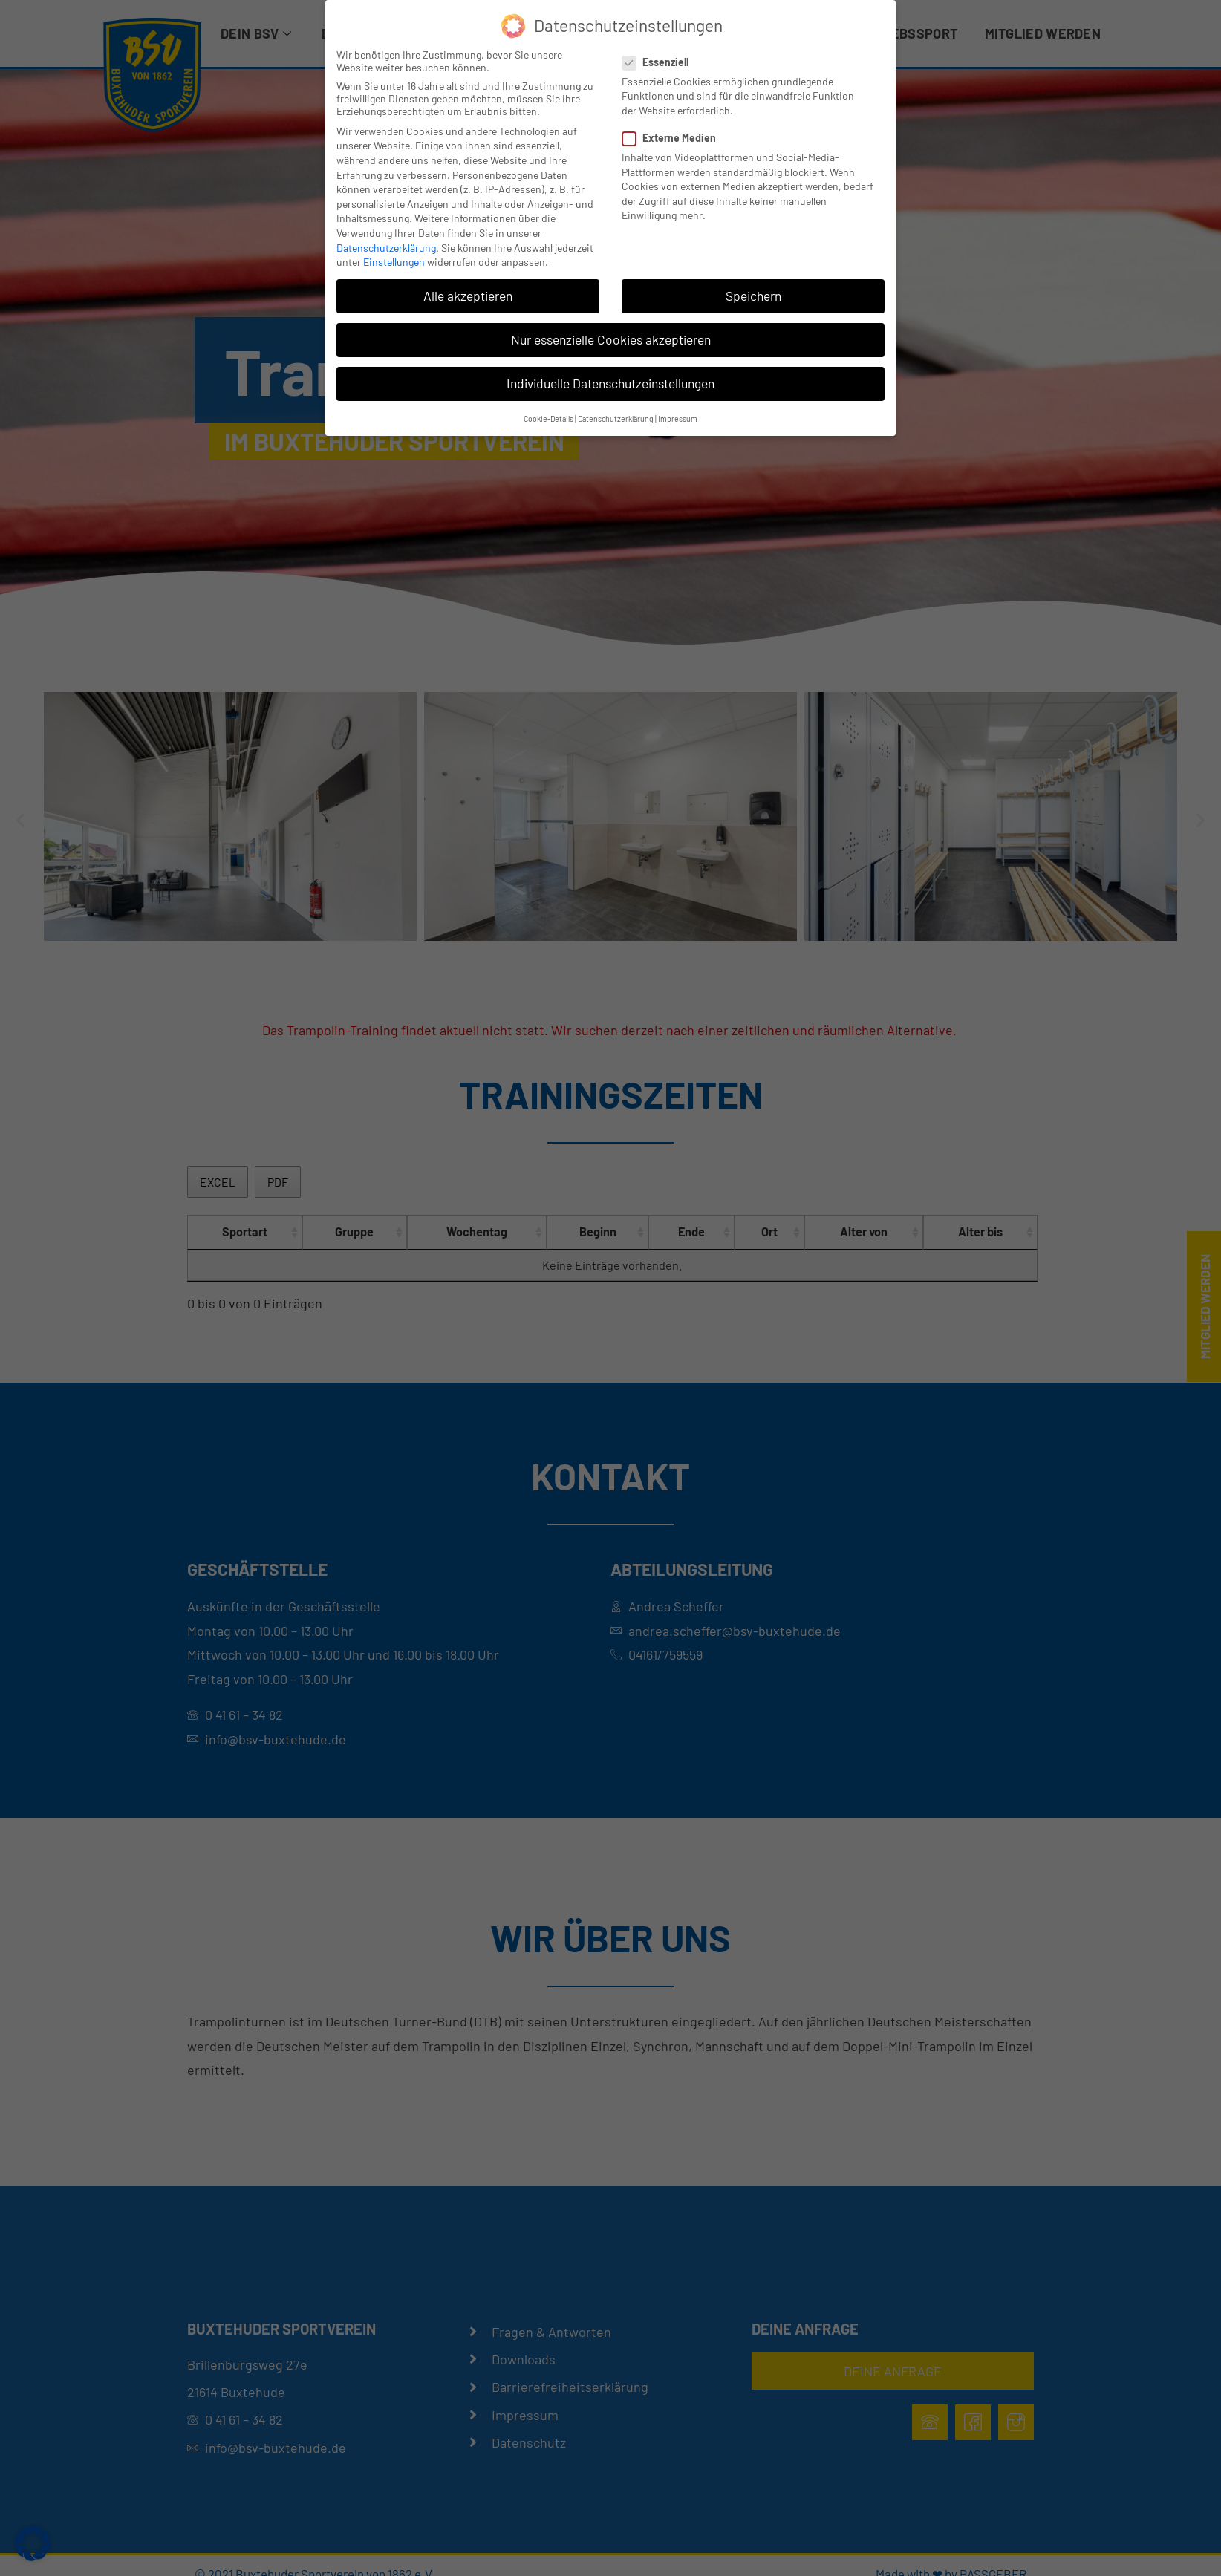 The height and width of the screenshot is (2576, 1221). What do you see at coordinates (386, 247) in the screenshot?
I see `Datenschutzerklärung` at bounding box center [386, 247].